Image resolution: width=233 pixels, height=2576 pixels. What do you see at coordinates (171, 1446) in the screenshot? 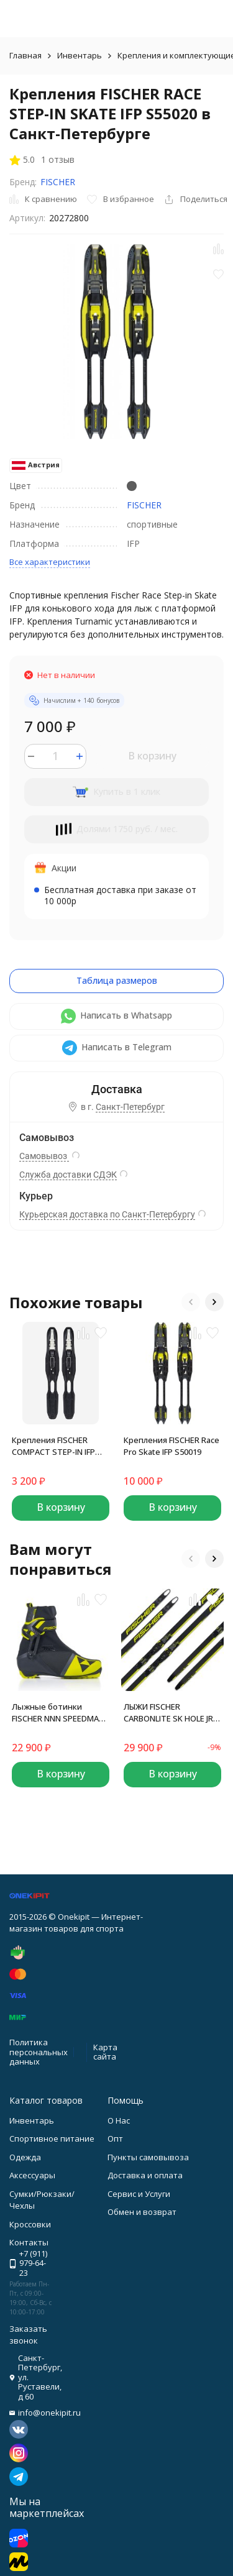
I see `Крепления FISCHER Race Pro Skate IFP S50019` at bounding box center [171, 1446].